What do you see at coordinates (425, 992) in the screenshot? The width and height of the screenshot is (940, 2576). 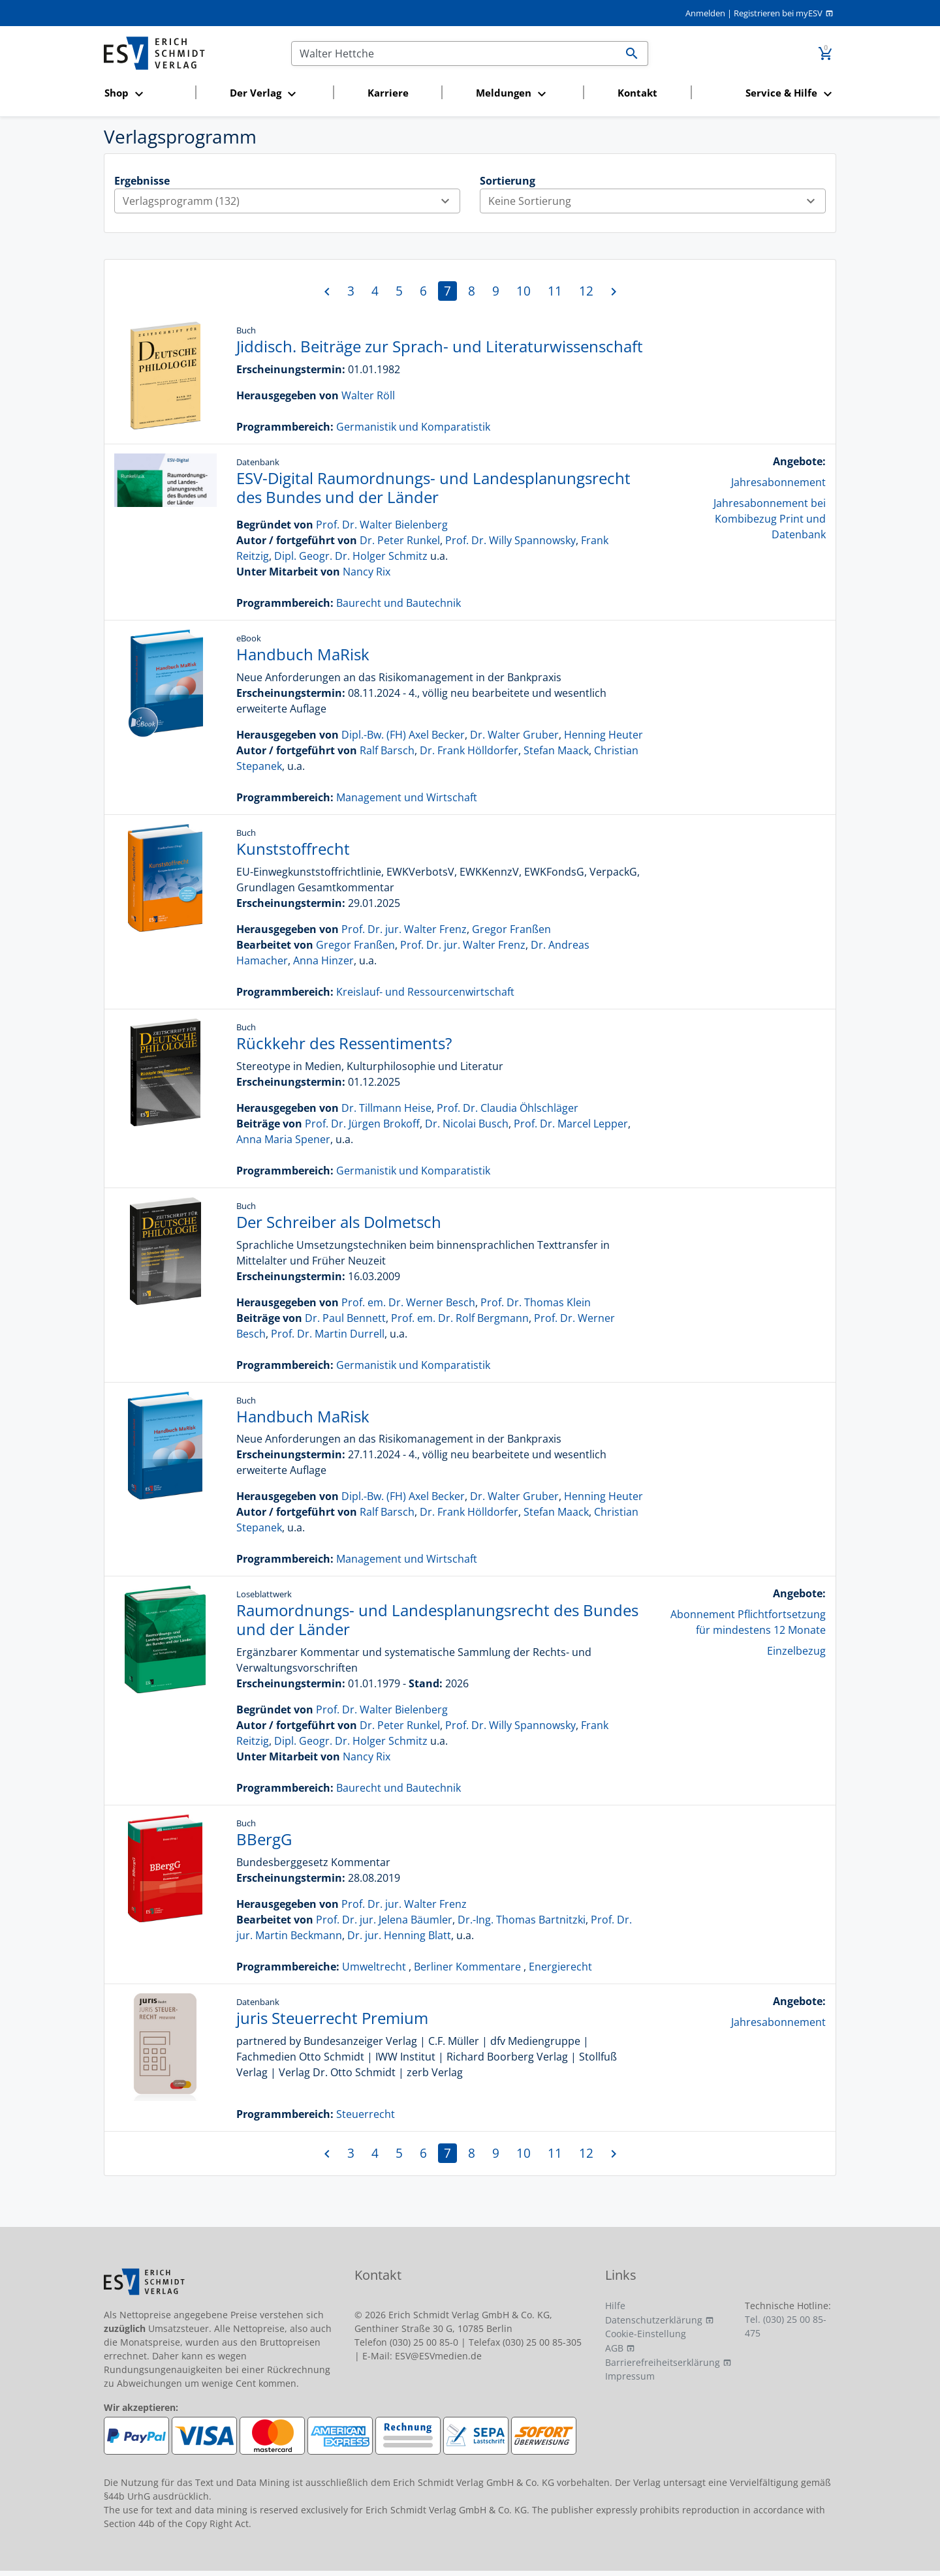 I see `Kreislauf- und Ressourcenwirtschaft` at bounding box center [425, 992].